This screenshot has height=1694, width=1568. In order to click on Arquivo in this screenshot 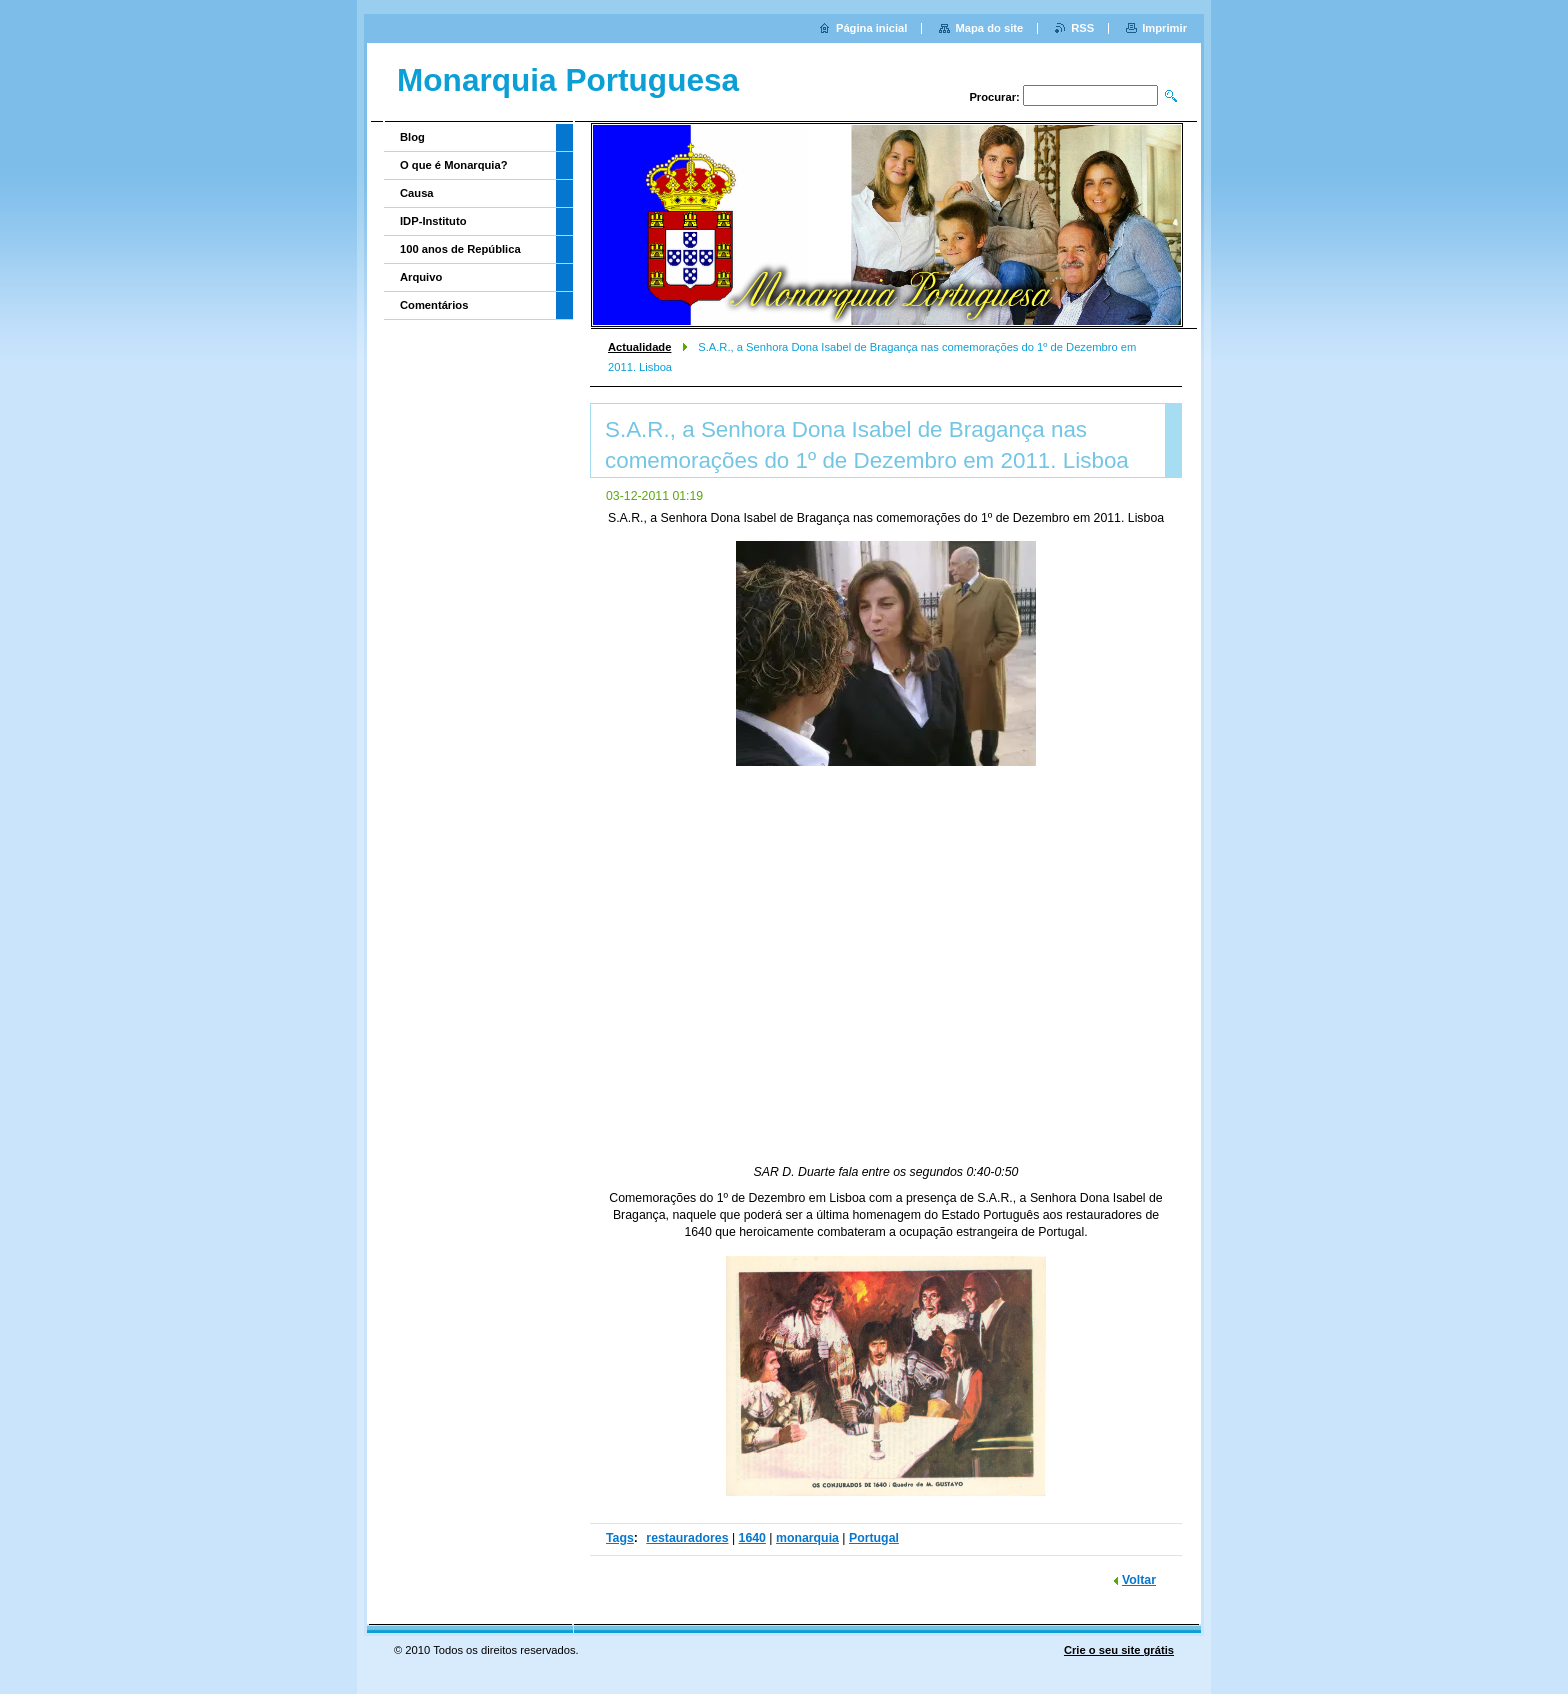, I will do `click(421, 277)`.